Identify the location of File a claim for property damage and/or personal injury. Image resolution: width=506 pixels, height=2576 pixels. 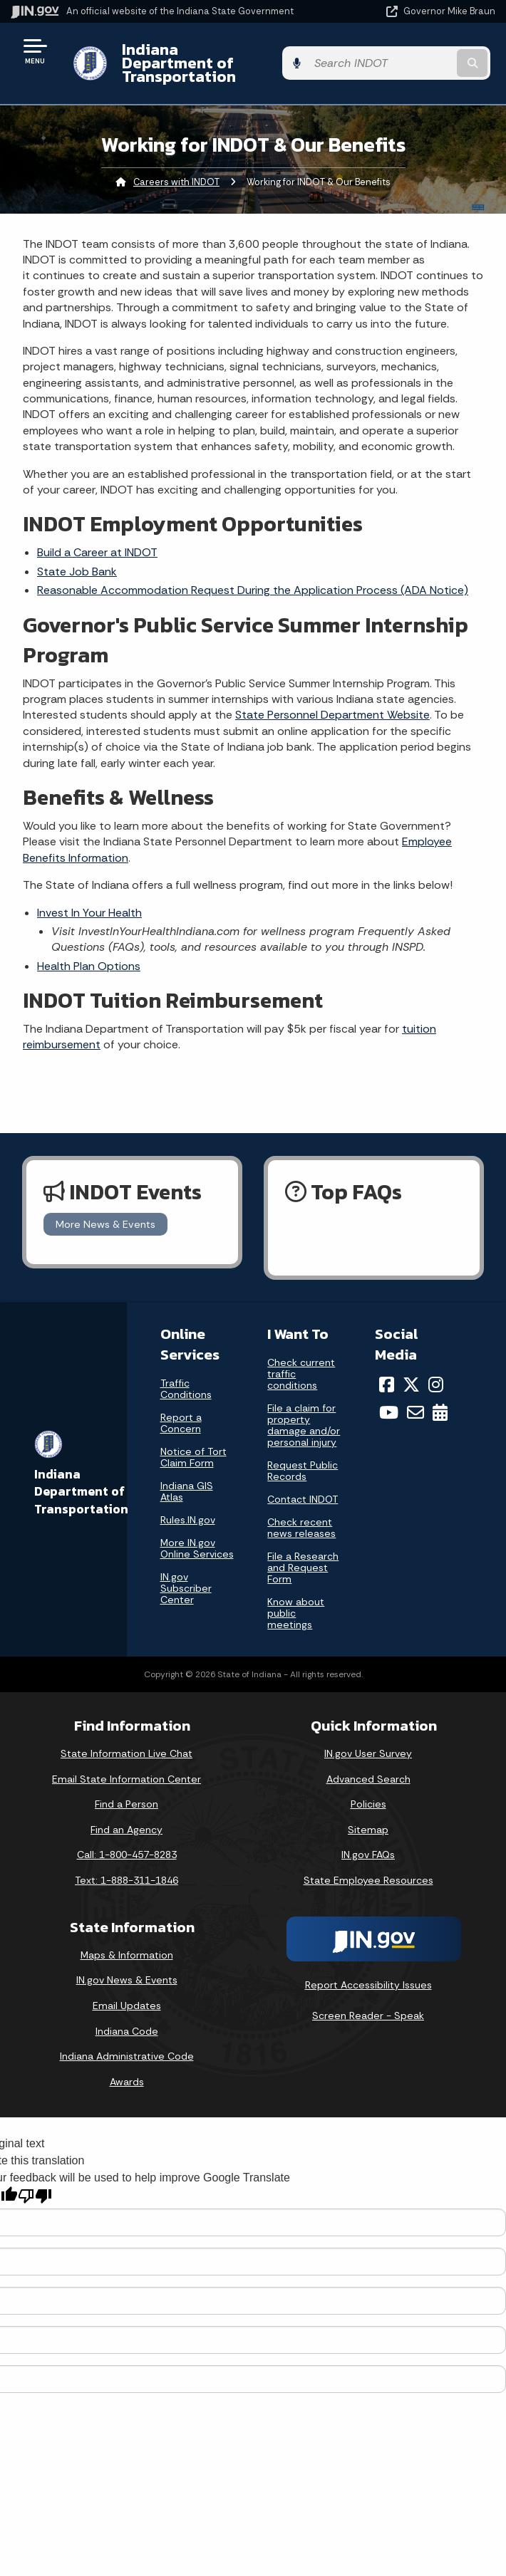
(303, 1411).